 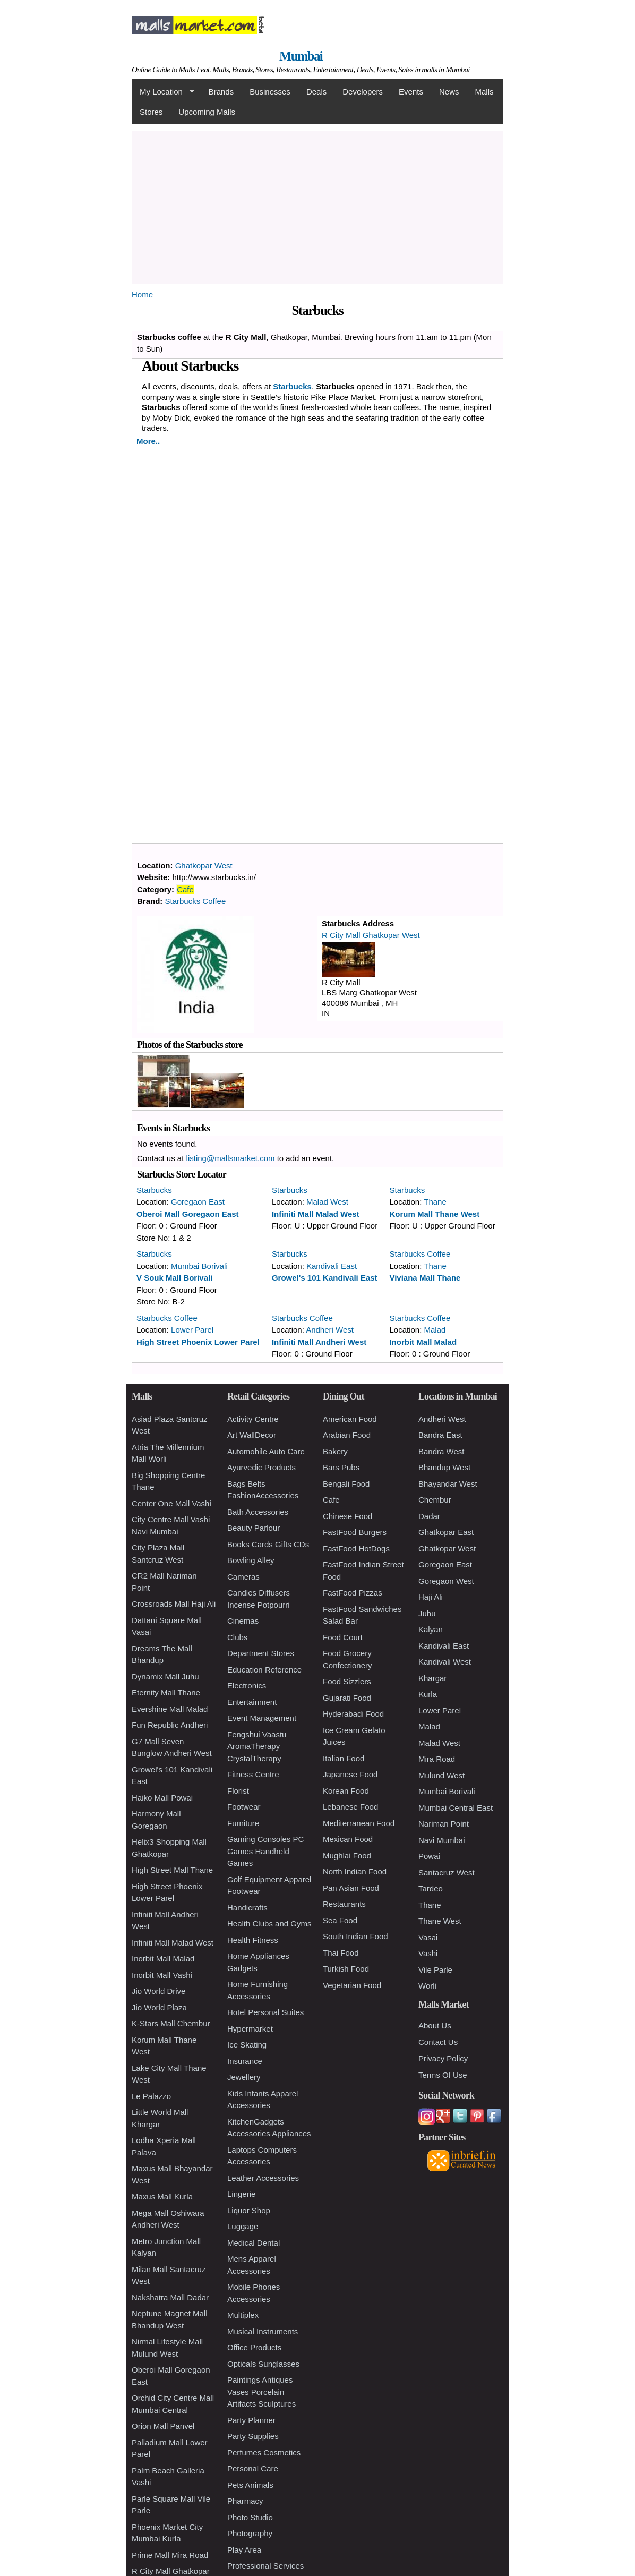 What do you see at coordinates (244, 2061) in the screenshot?
I see `Insurance` at bounding box center [244, 2061].